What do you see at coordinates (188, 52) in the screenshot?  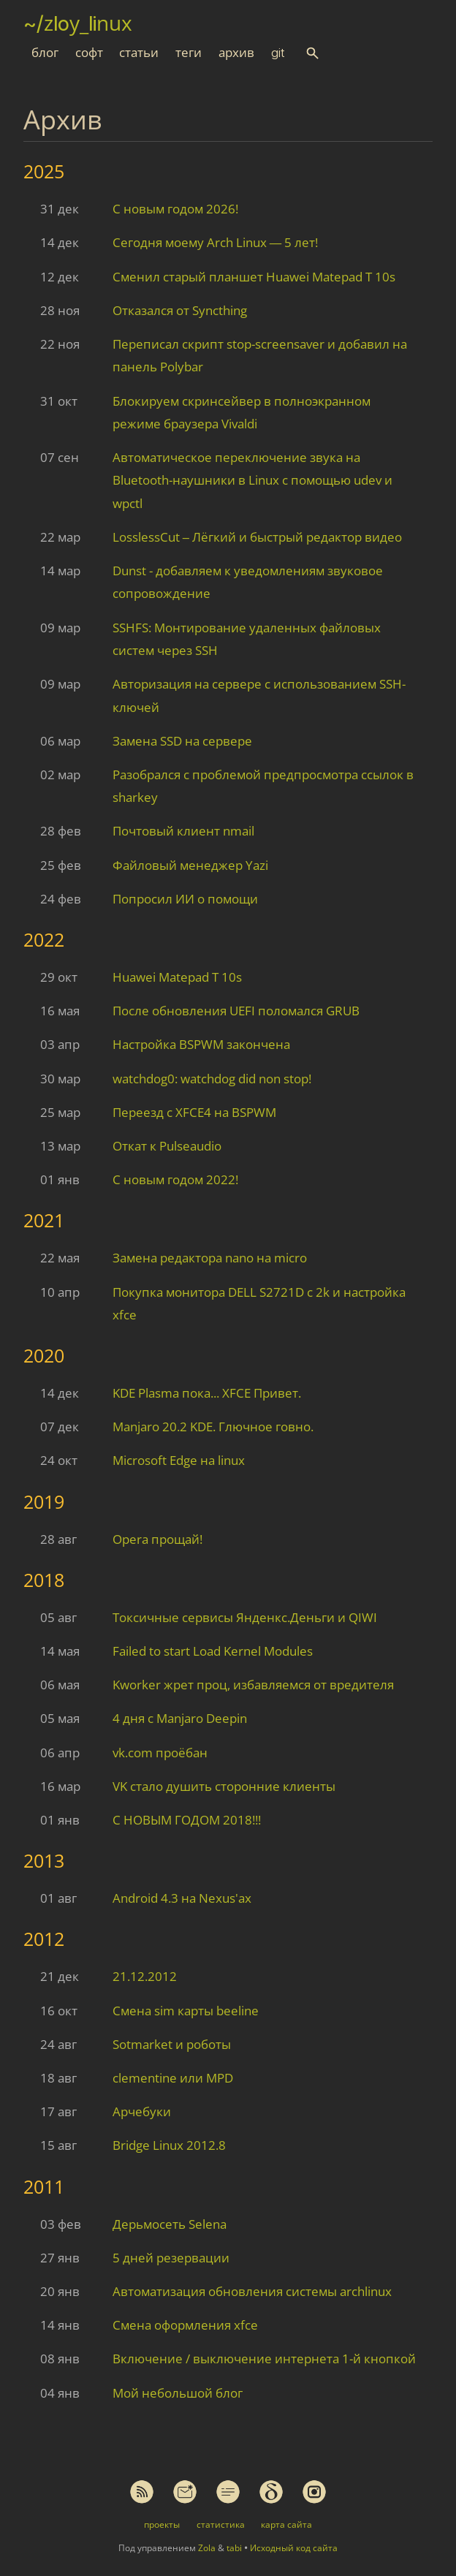 I see `теги` at bounding box center [188, 52].